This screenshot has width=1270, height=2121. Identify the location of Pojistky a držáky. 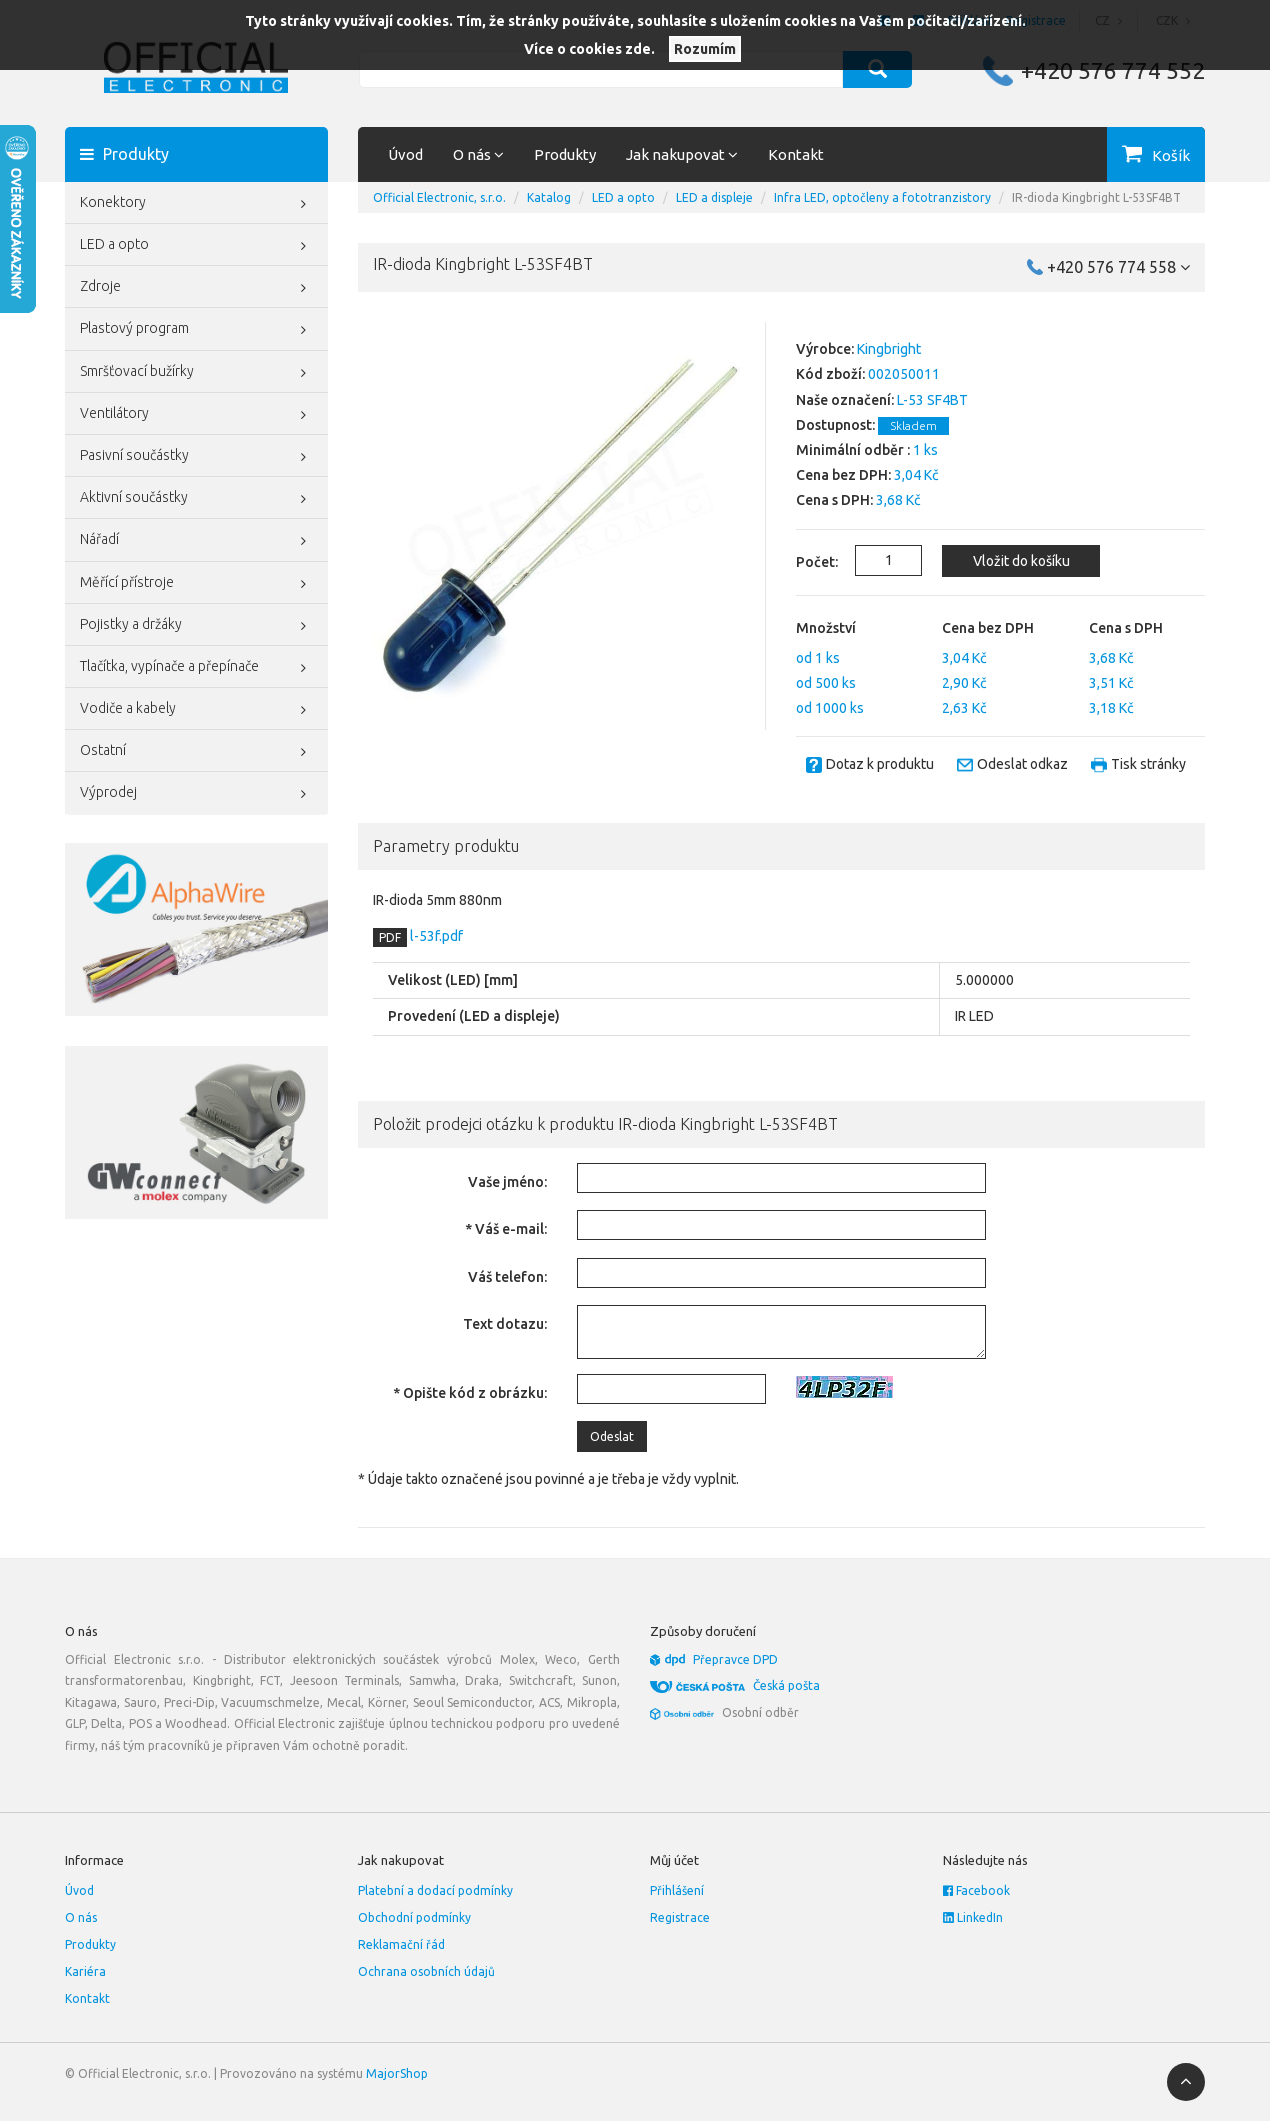
(196, 626).